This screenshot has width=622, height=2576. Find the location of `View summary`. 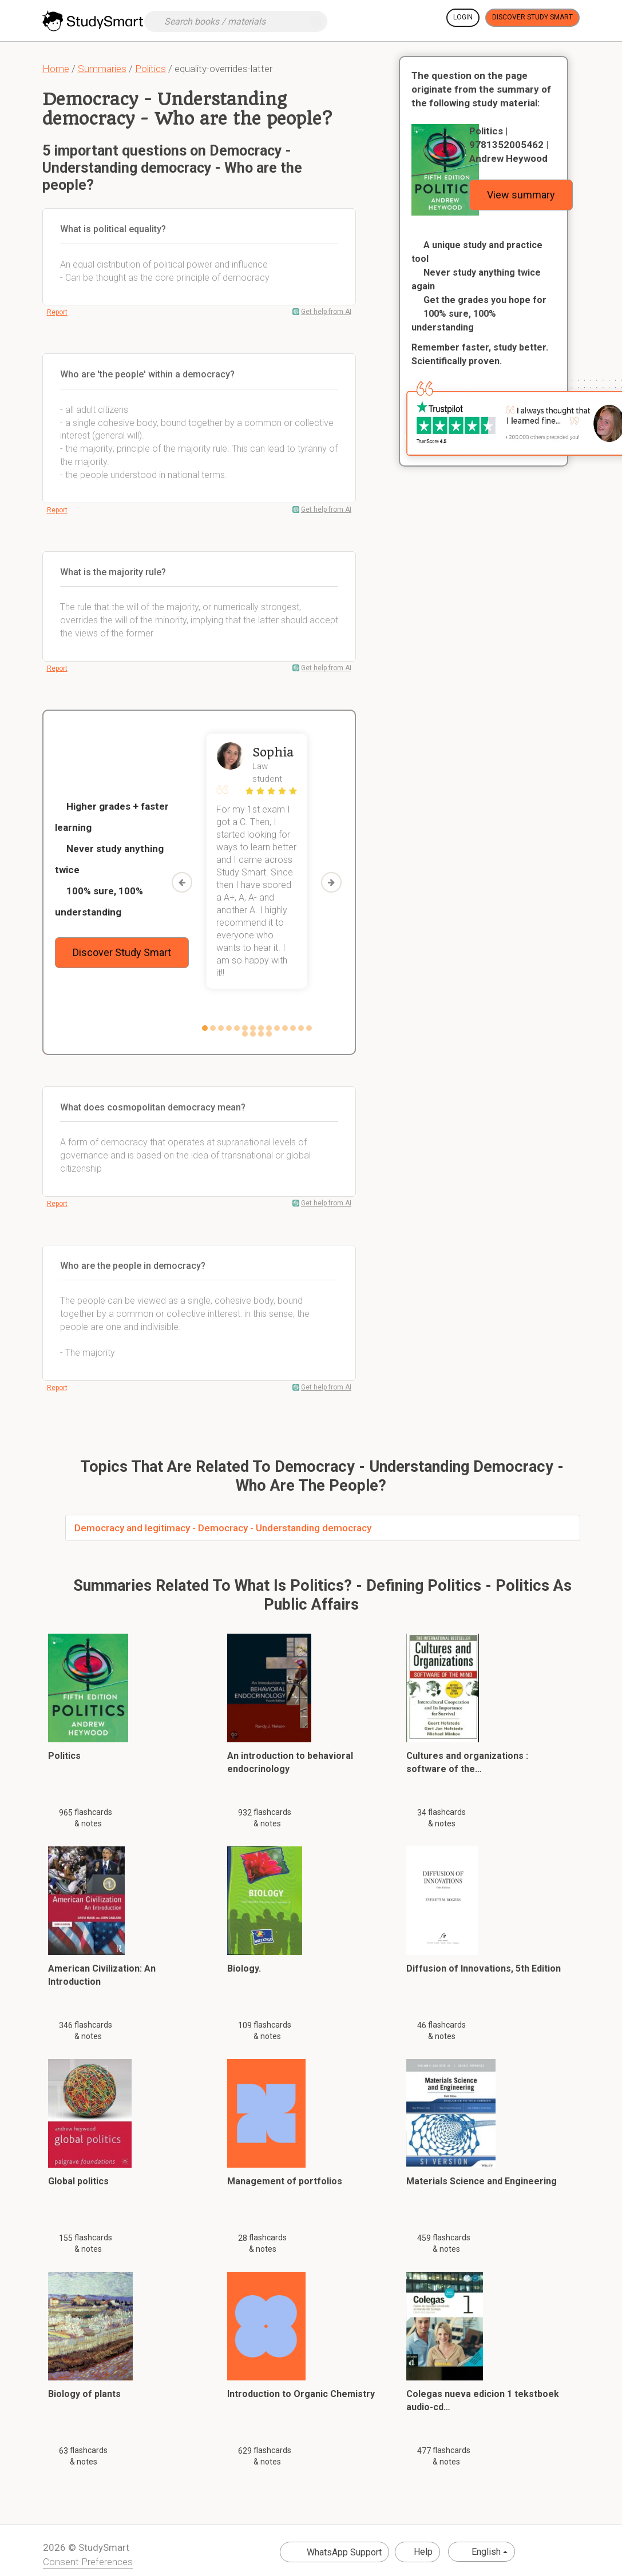

View summary is located at coordinates (521, 195).